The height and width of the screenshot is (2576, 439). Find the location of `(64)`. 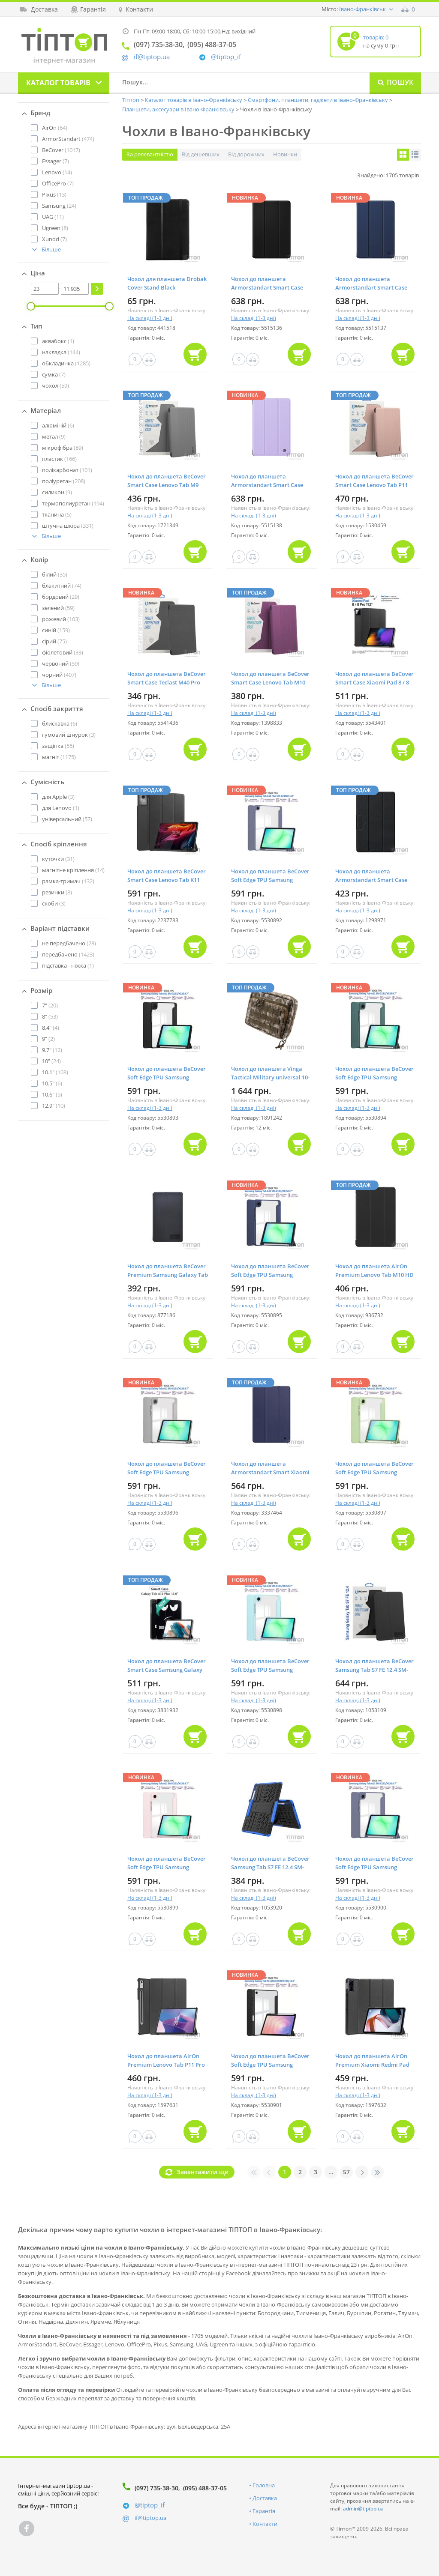

(64) is located at coordinates (54, 127).